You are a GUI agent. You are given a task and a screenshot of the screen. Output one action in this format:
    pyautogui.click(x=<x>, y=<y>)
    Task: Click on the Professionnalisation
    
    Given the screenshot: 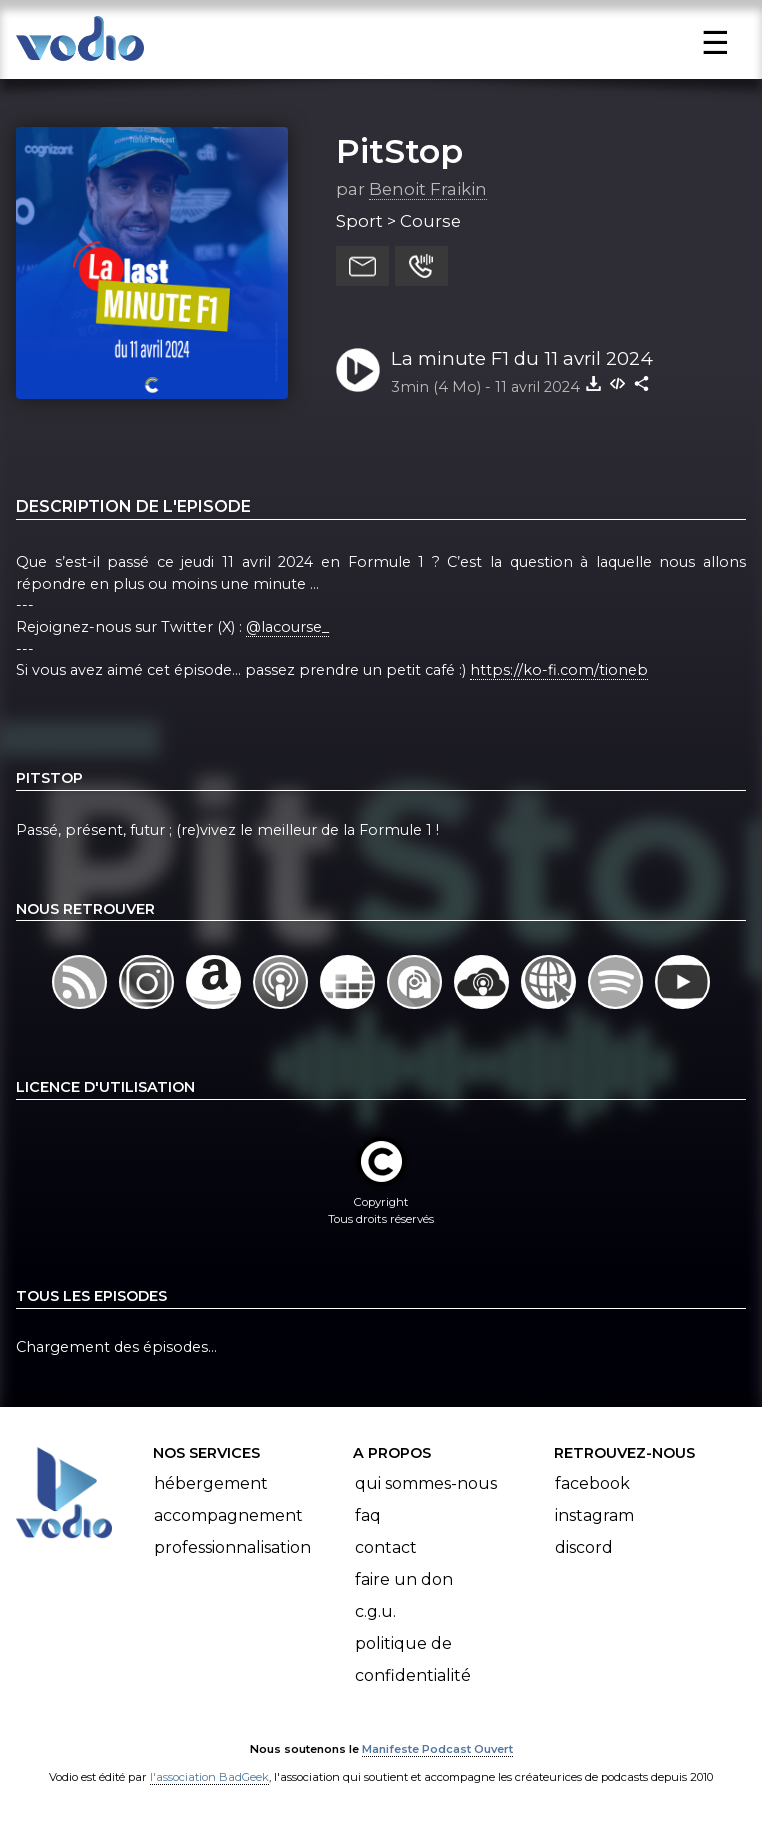 What is the action you would take?
    pyautogui.click(x=232, y=1547)
    